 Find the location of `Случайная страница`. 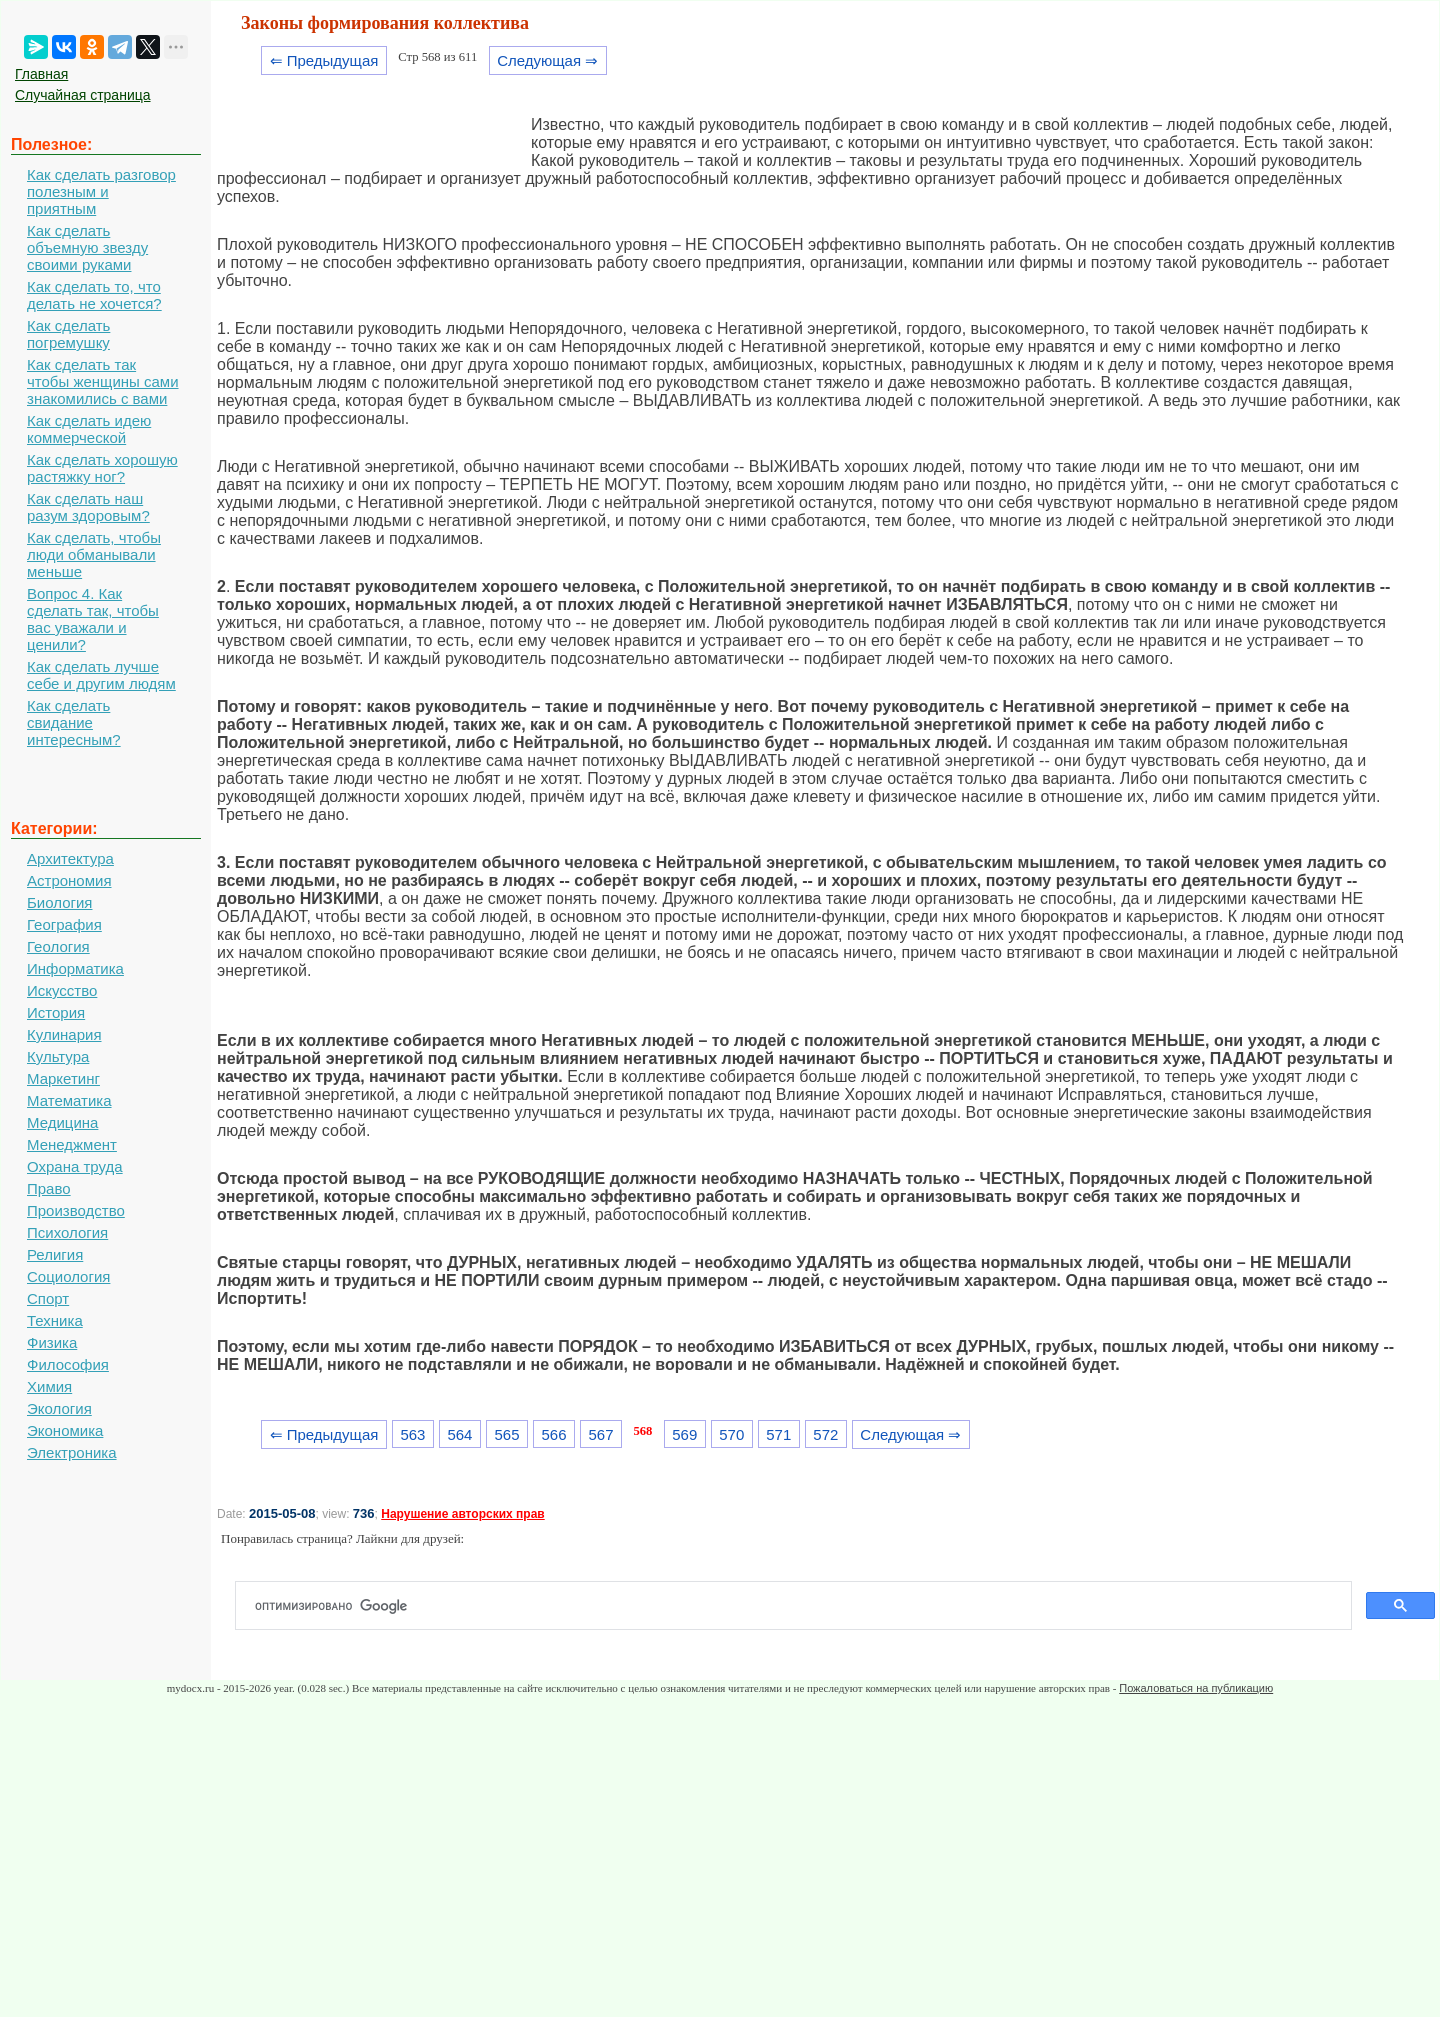

Случайная страница is located at coordinates (83, 95).